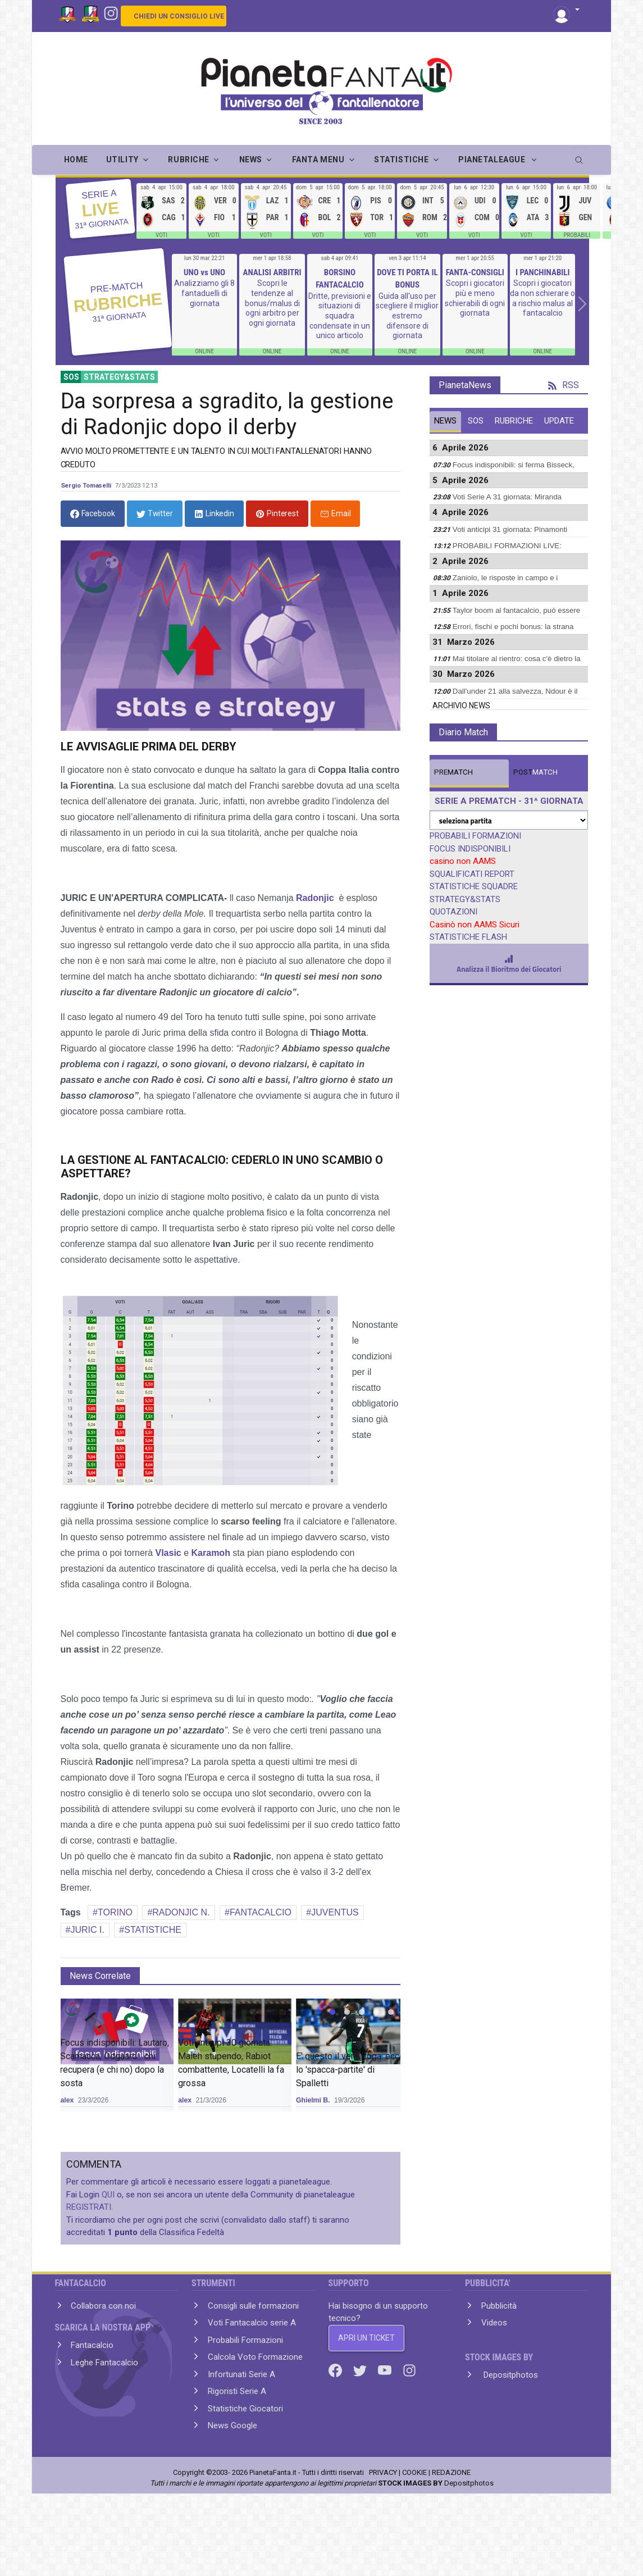 Image resolution: width=643 pixels, height=2576 pixels. Describe the element at coordinates (92, 2345) in the screenshot. I see `Fantacalcio` at that location.